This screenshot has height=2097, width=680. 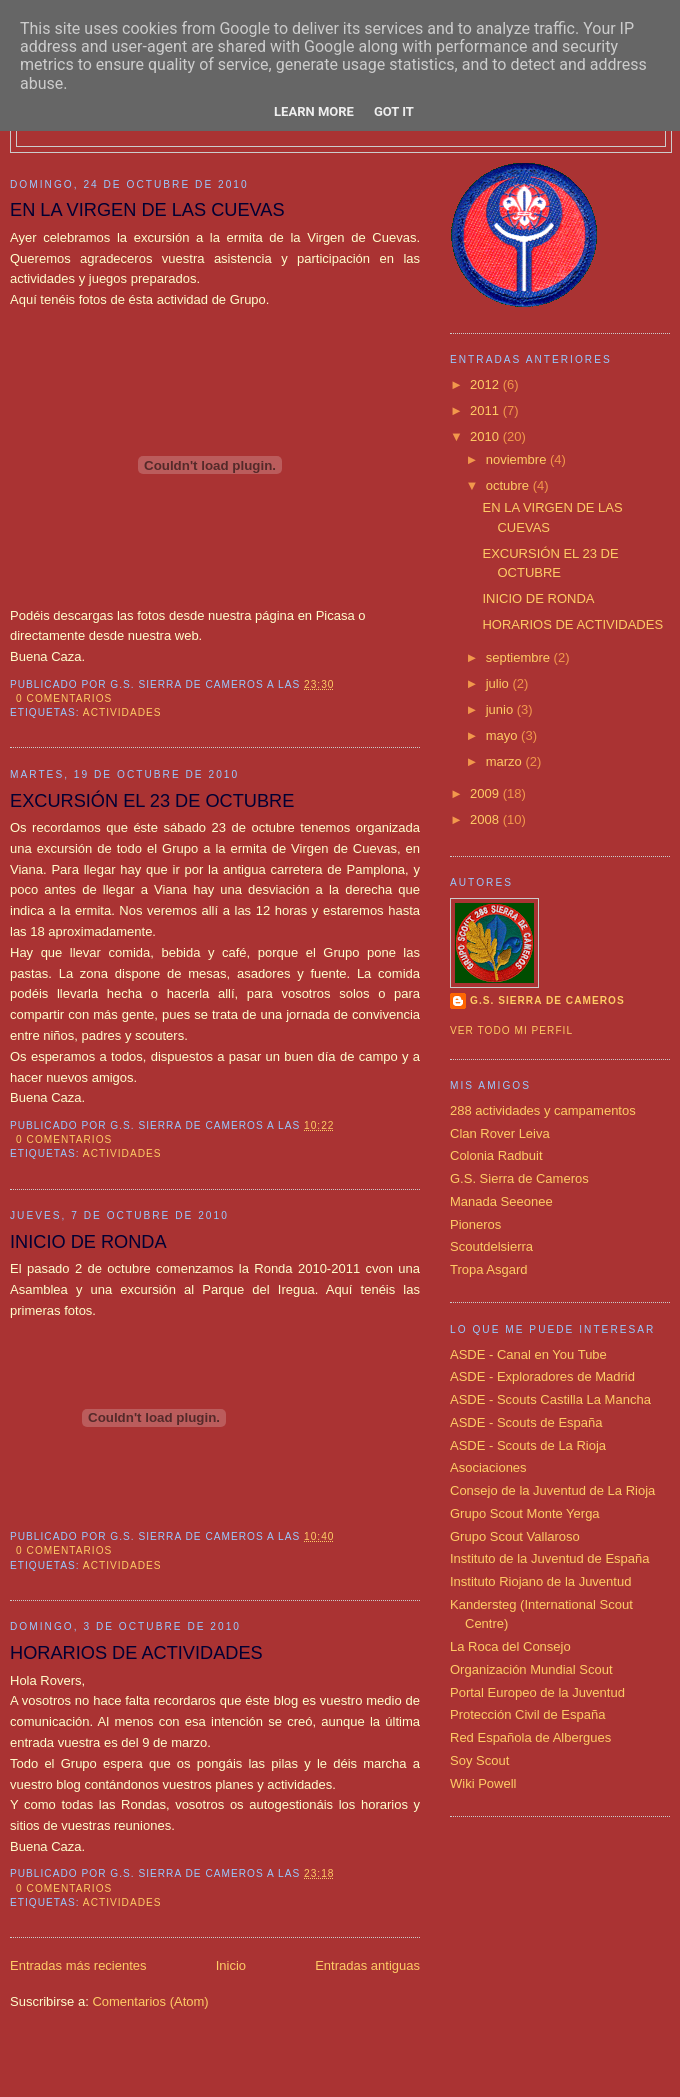 What do you see at coordinates (550, 1399) in the screenshot?
I see `ASDE - Scouts Castilla La Mancha` at bounding box center [550, 1399].